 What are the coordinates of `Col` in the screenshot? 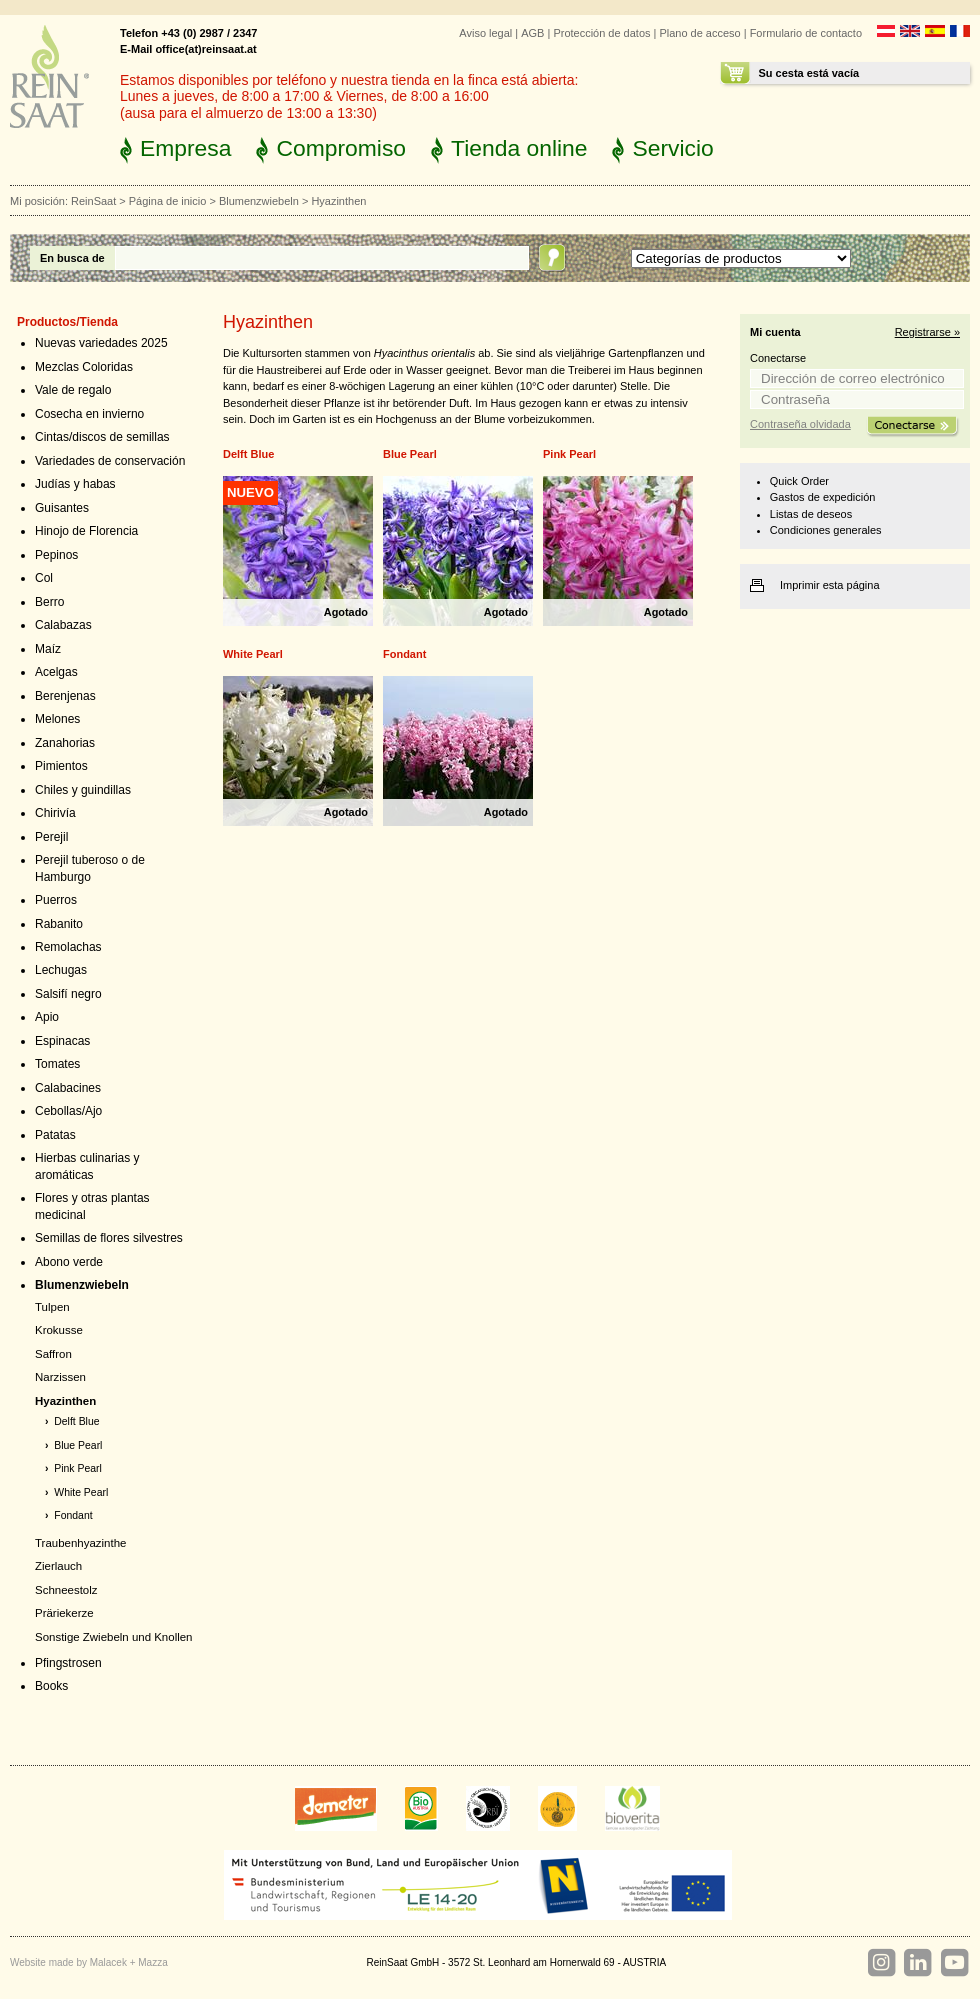 It's located at (44, 578).